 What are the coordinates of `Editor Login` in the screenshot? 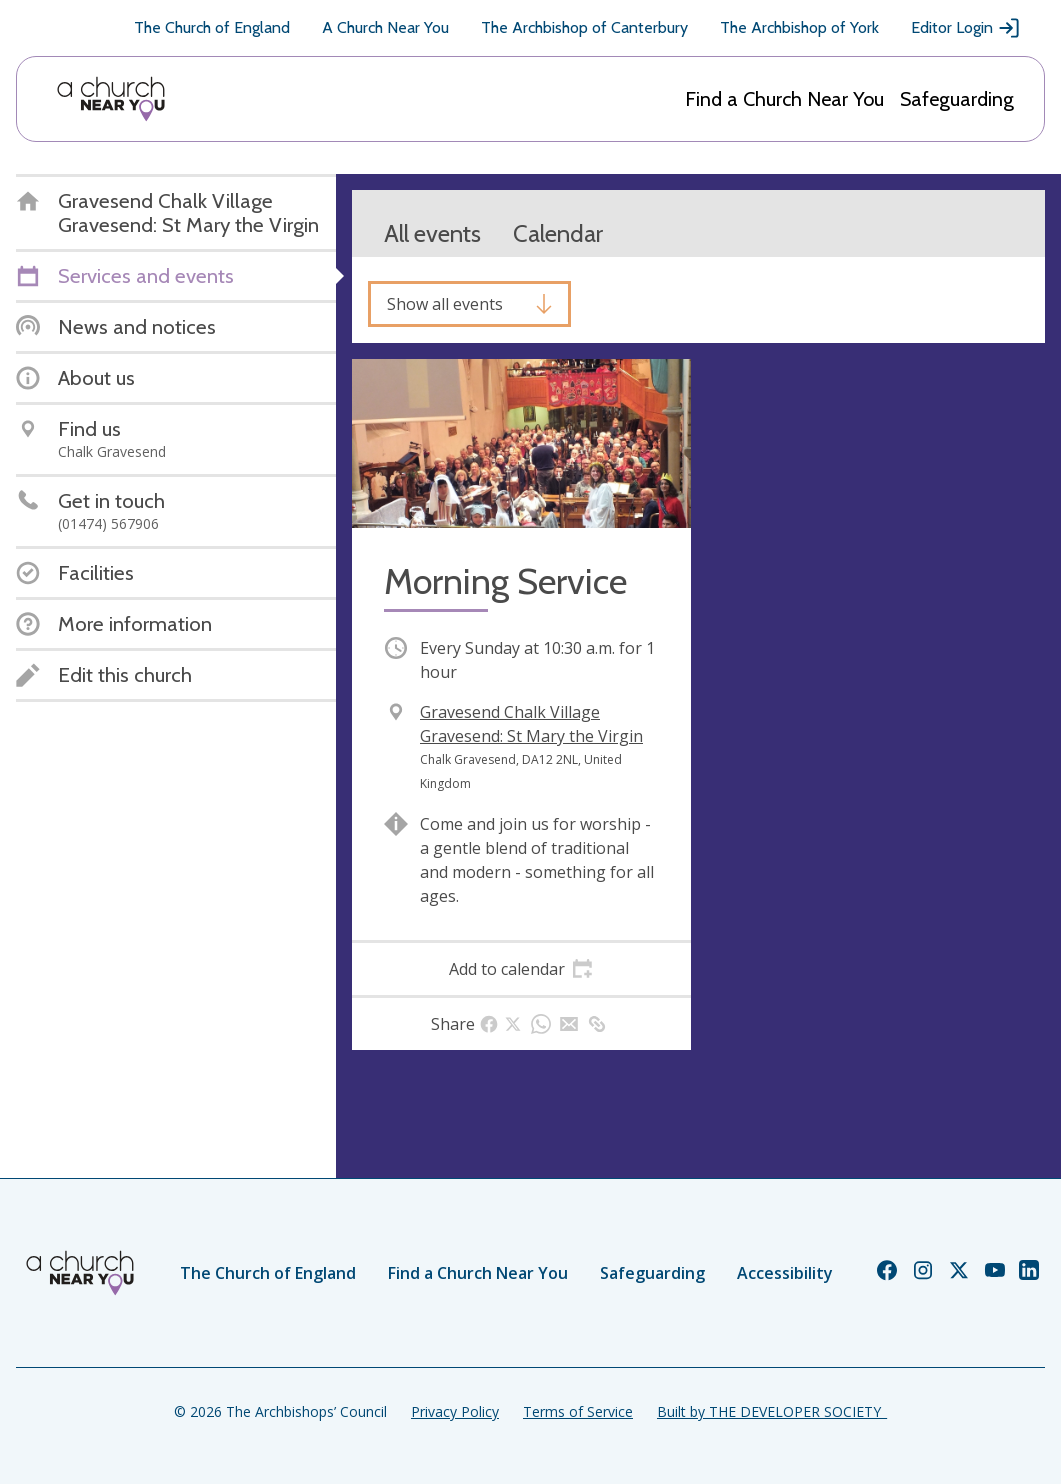 It's located at (966, 28).